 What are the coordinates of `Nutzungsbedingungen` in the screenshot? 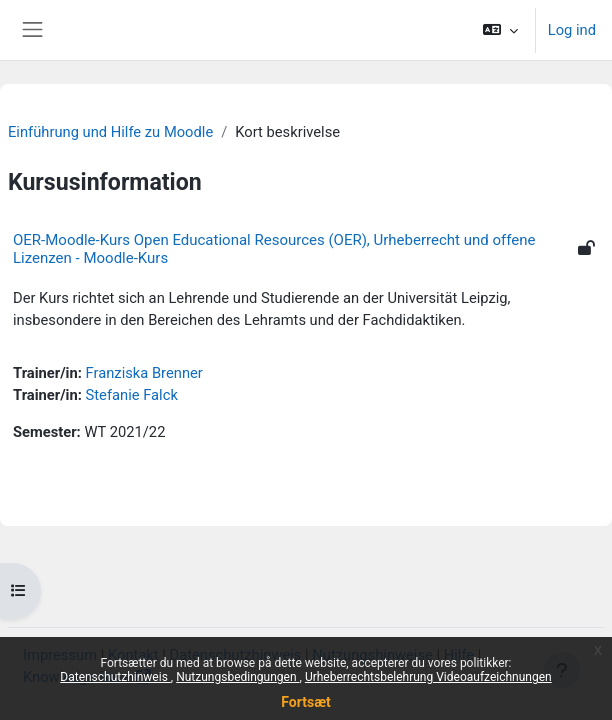 It's located at (237, 677).